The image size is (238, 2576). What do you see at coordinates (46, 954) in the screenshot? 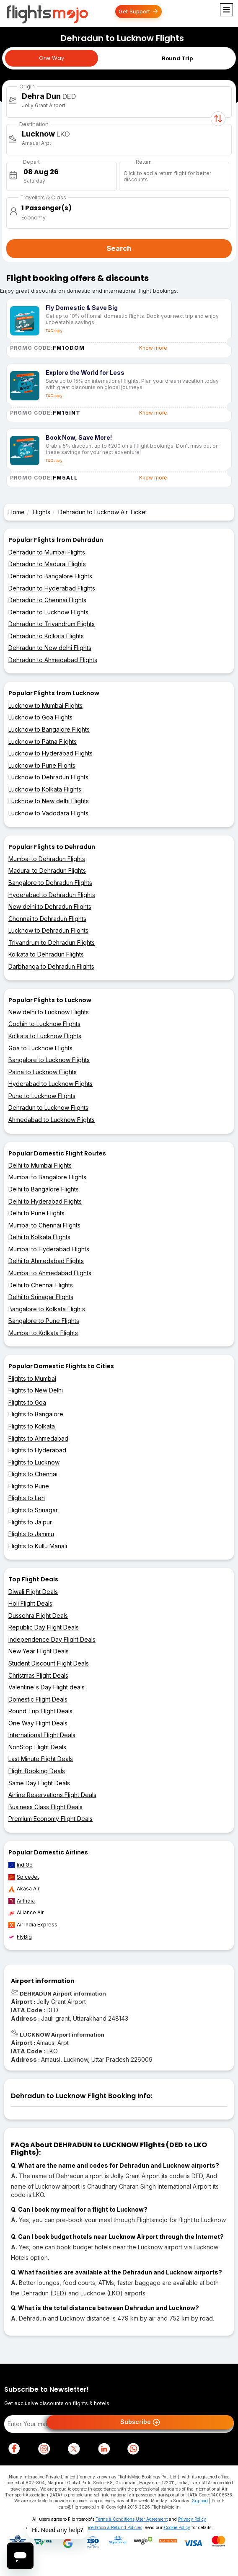
I see `Kolkata to Dehradun Flights` at bounding box center [46, 954].